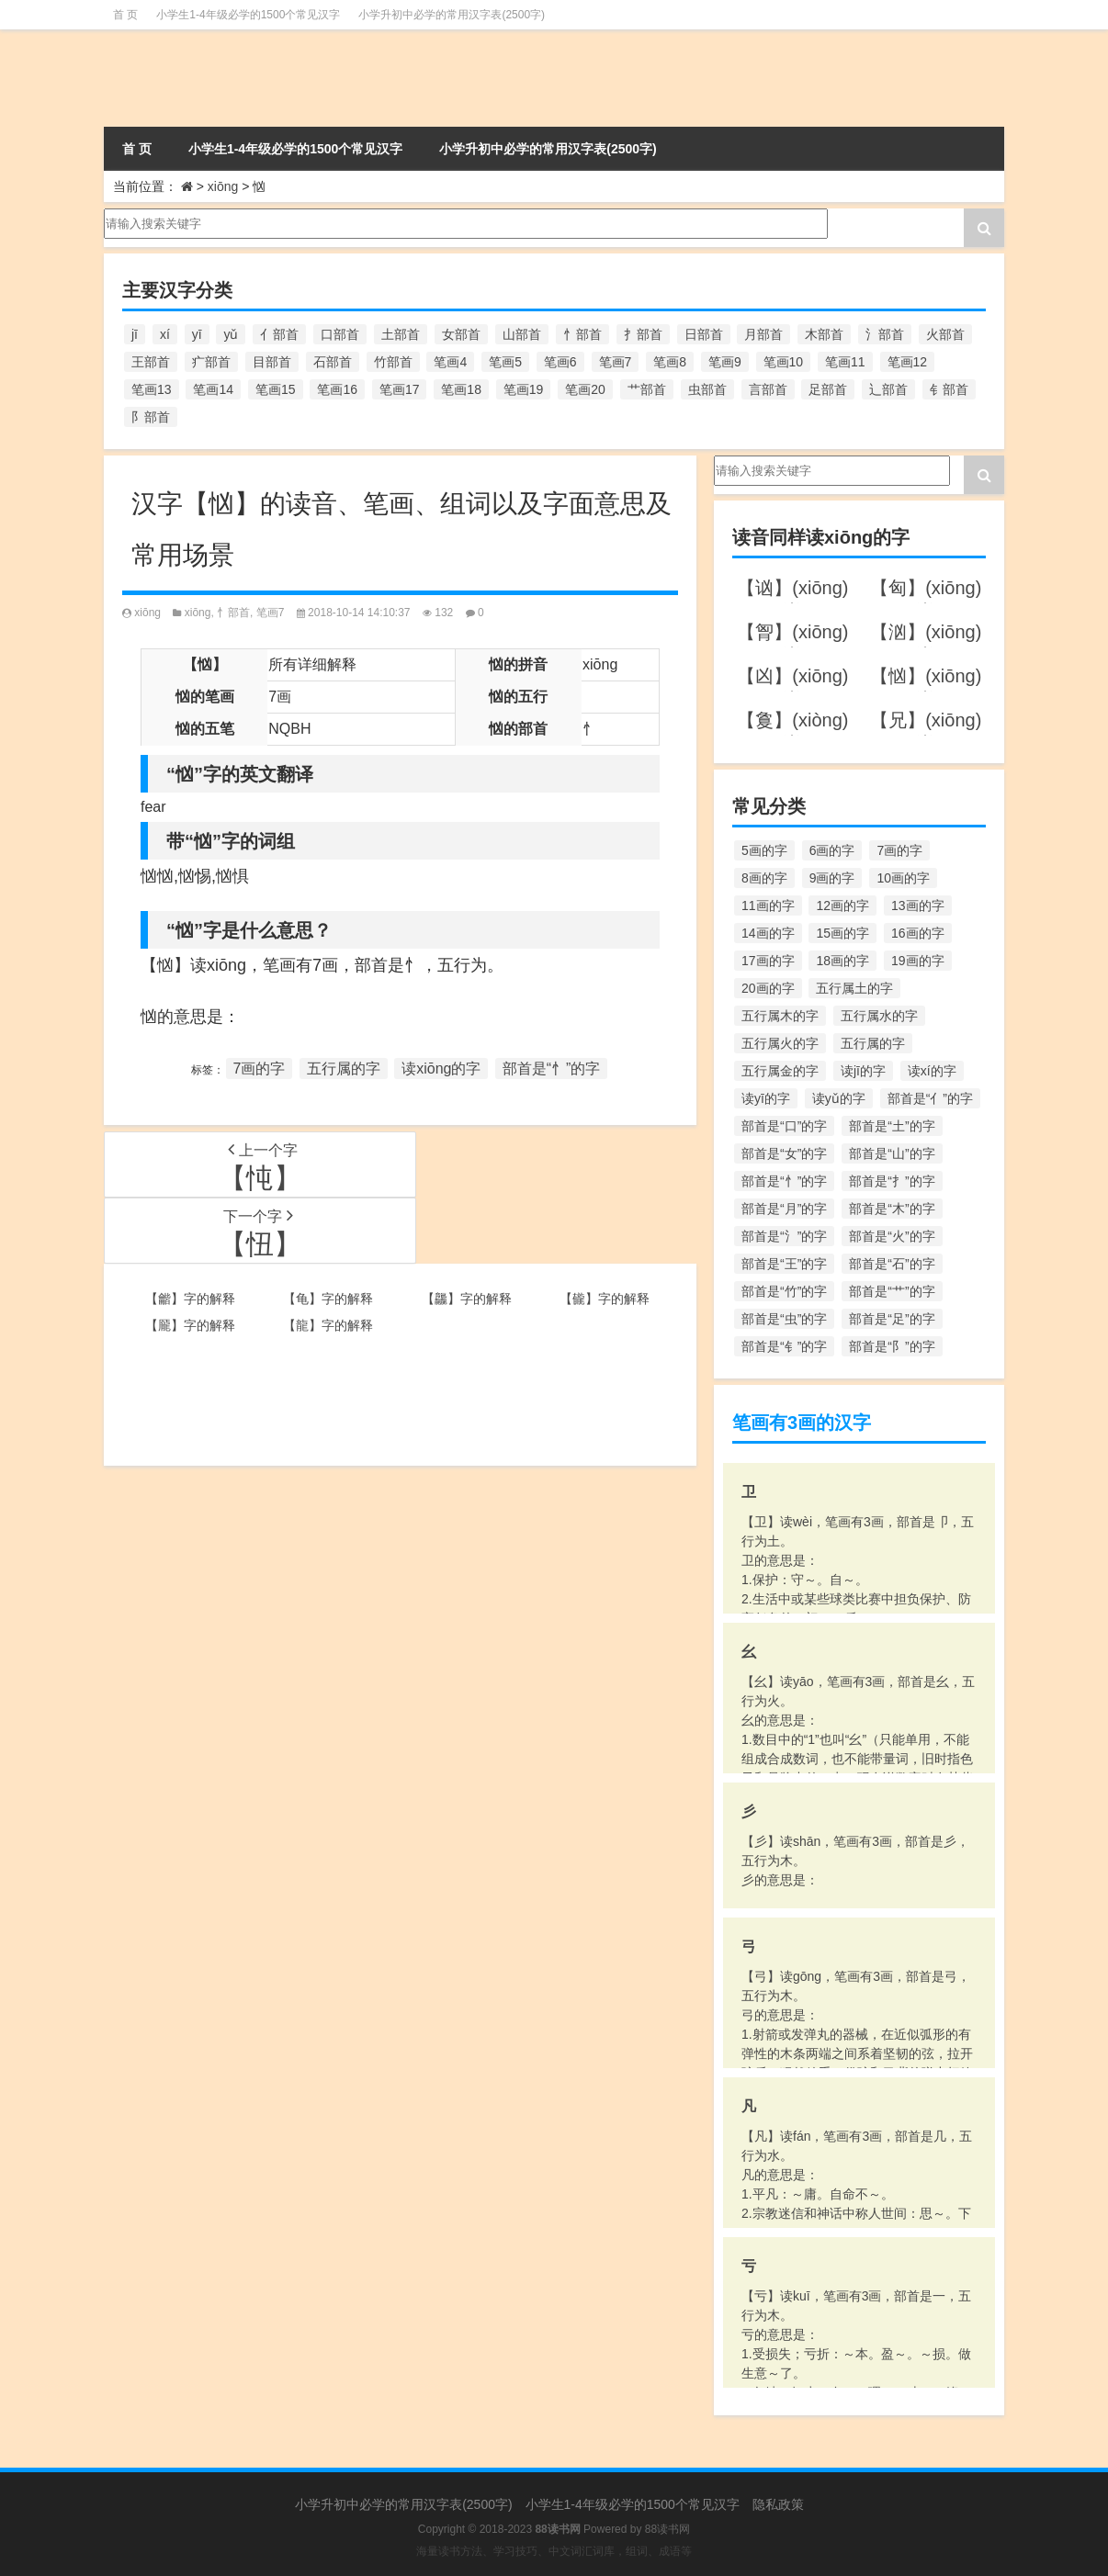 Image resolution: width=1108 pixels, height=2576 pixels. Describe the element at coordinates (891, 1346) in the screenshot. I see `部首是“阝”的字 [部首是“阝”的字 (179个项目)]` at that location.